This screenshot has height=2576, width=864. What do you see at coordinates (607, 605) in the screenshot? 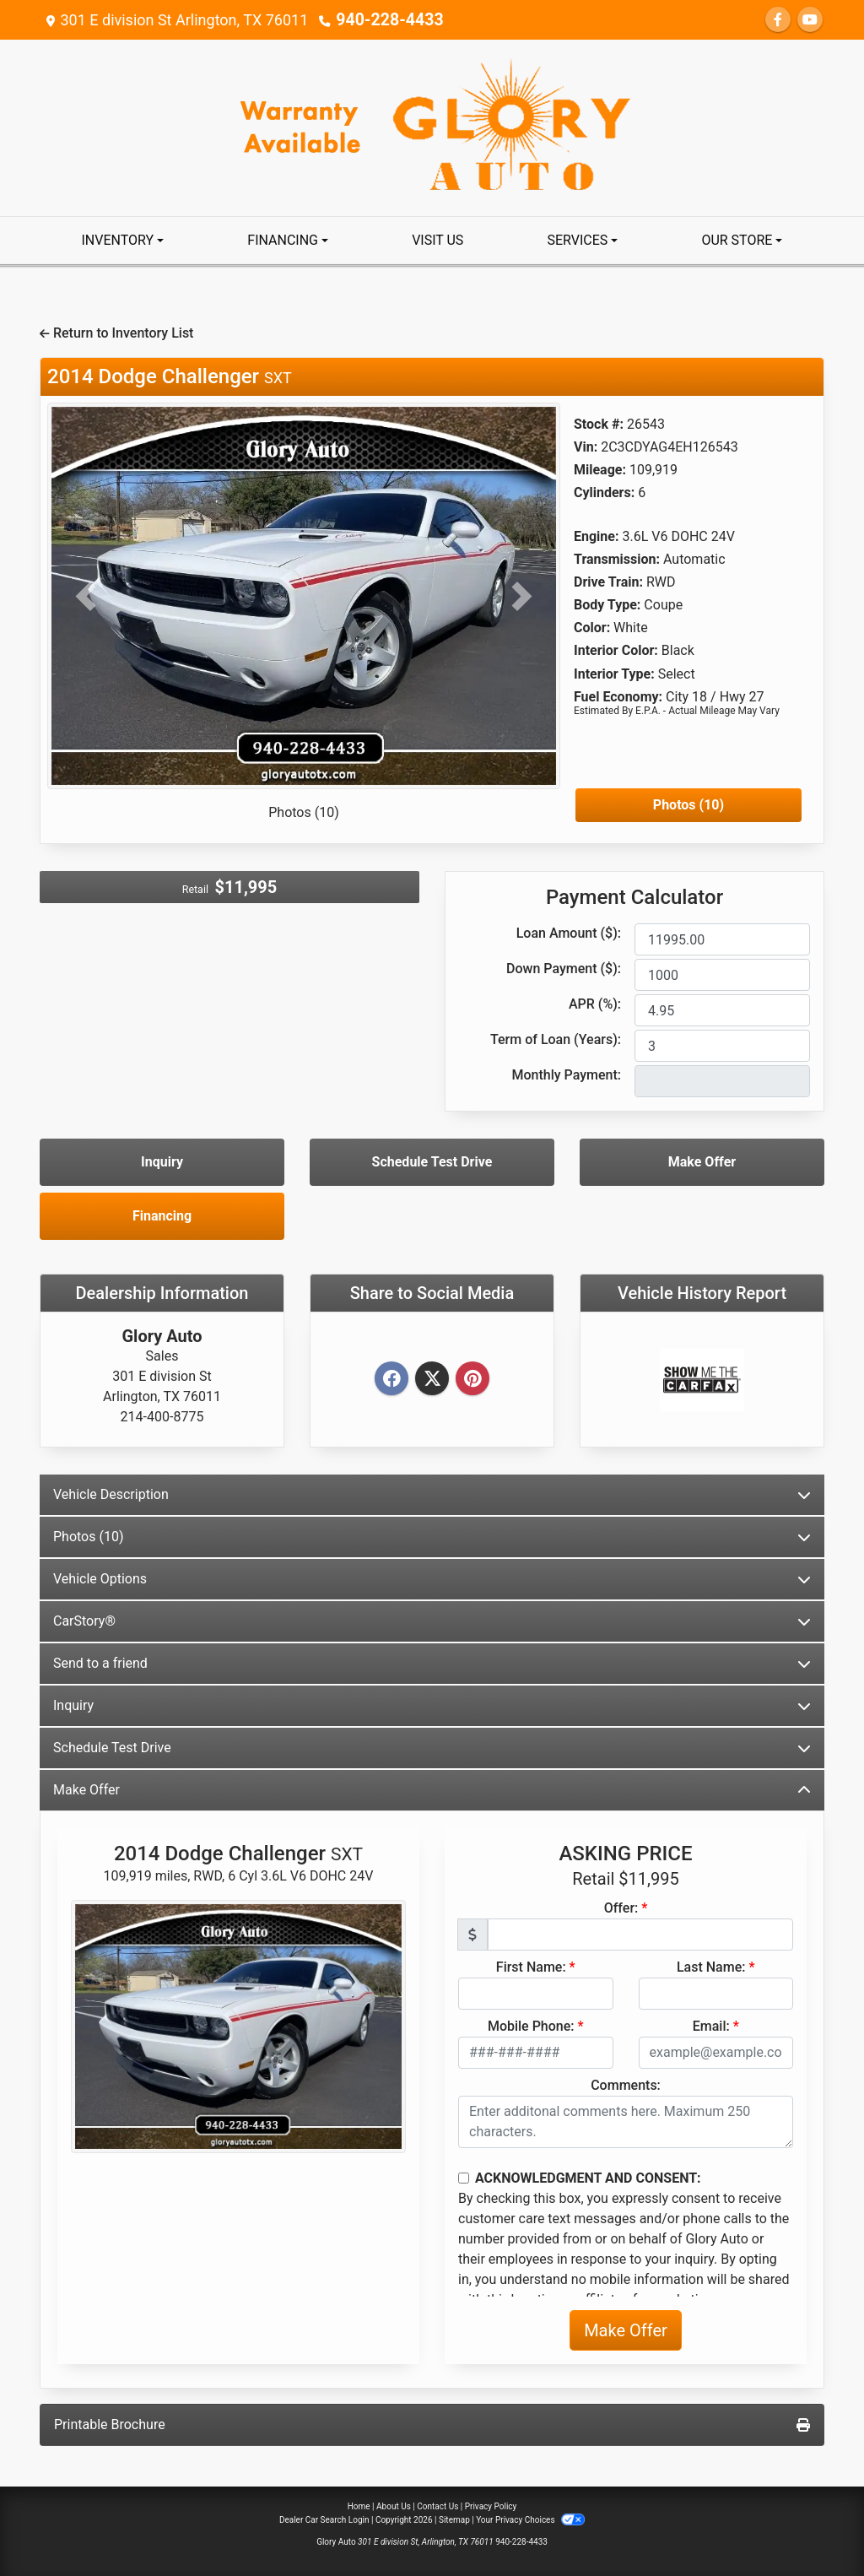
I see `Body Type:` at bounding box center [607, 605].